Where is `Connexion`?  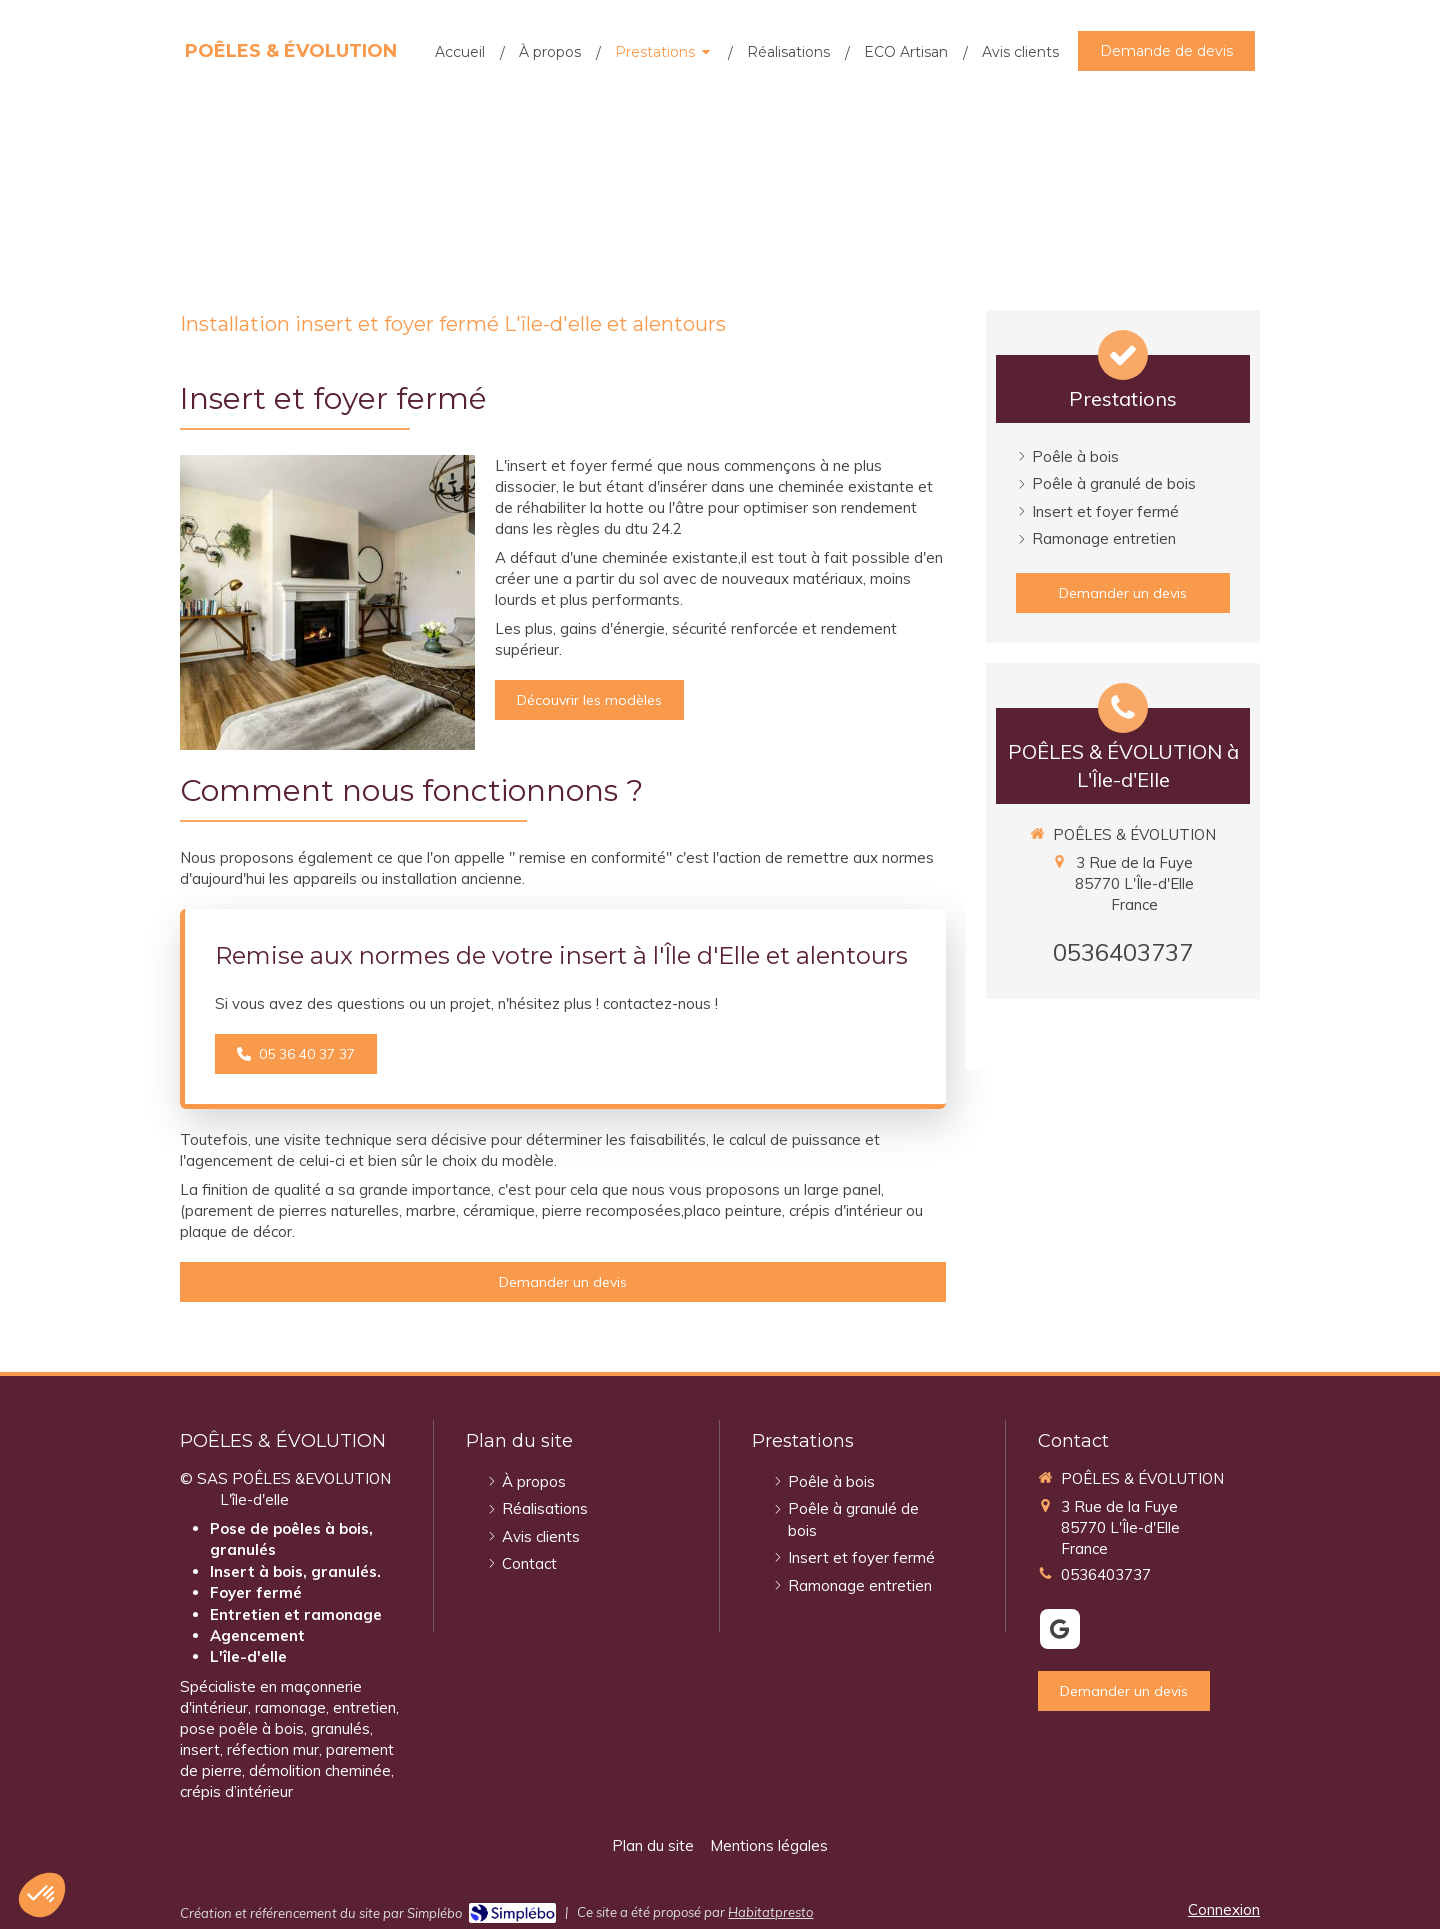 Connexion is located at coordinates (1224, 1909).